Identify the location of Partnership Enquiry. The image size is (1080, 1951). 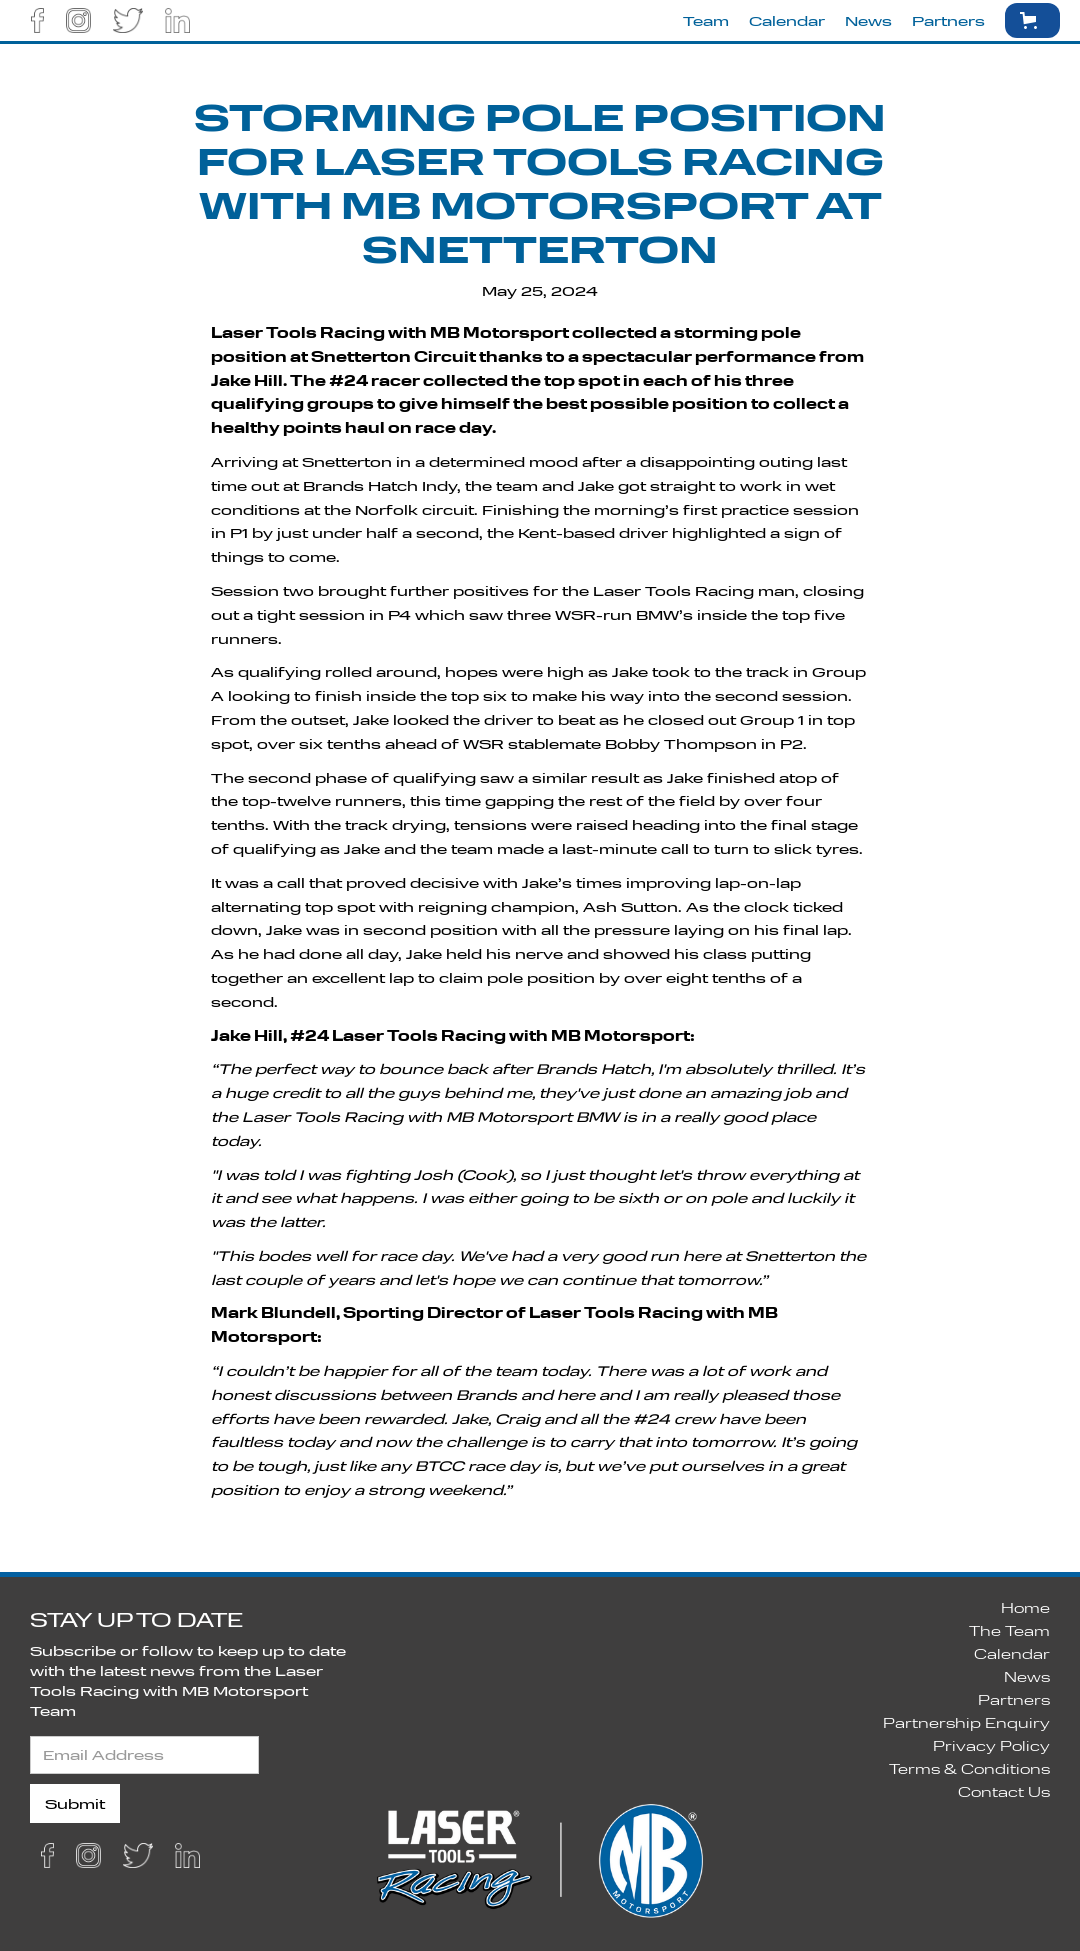
(966, 1722).